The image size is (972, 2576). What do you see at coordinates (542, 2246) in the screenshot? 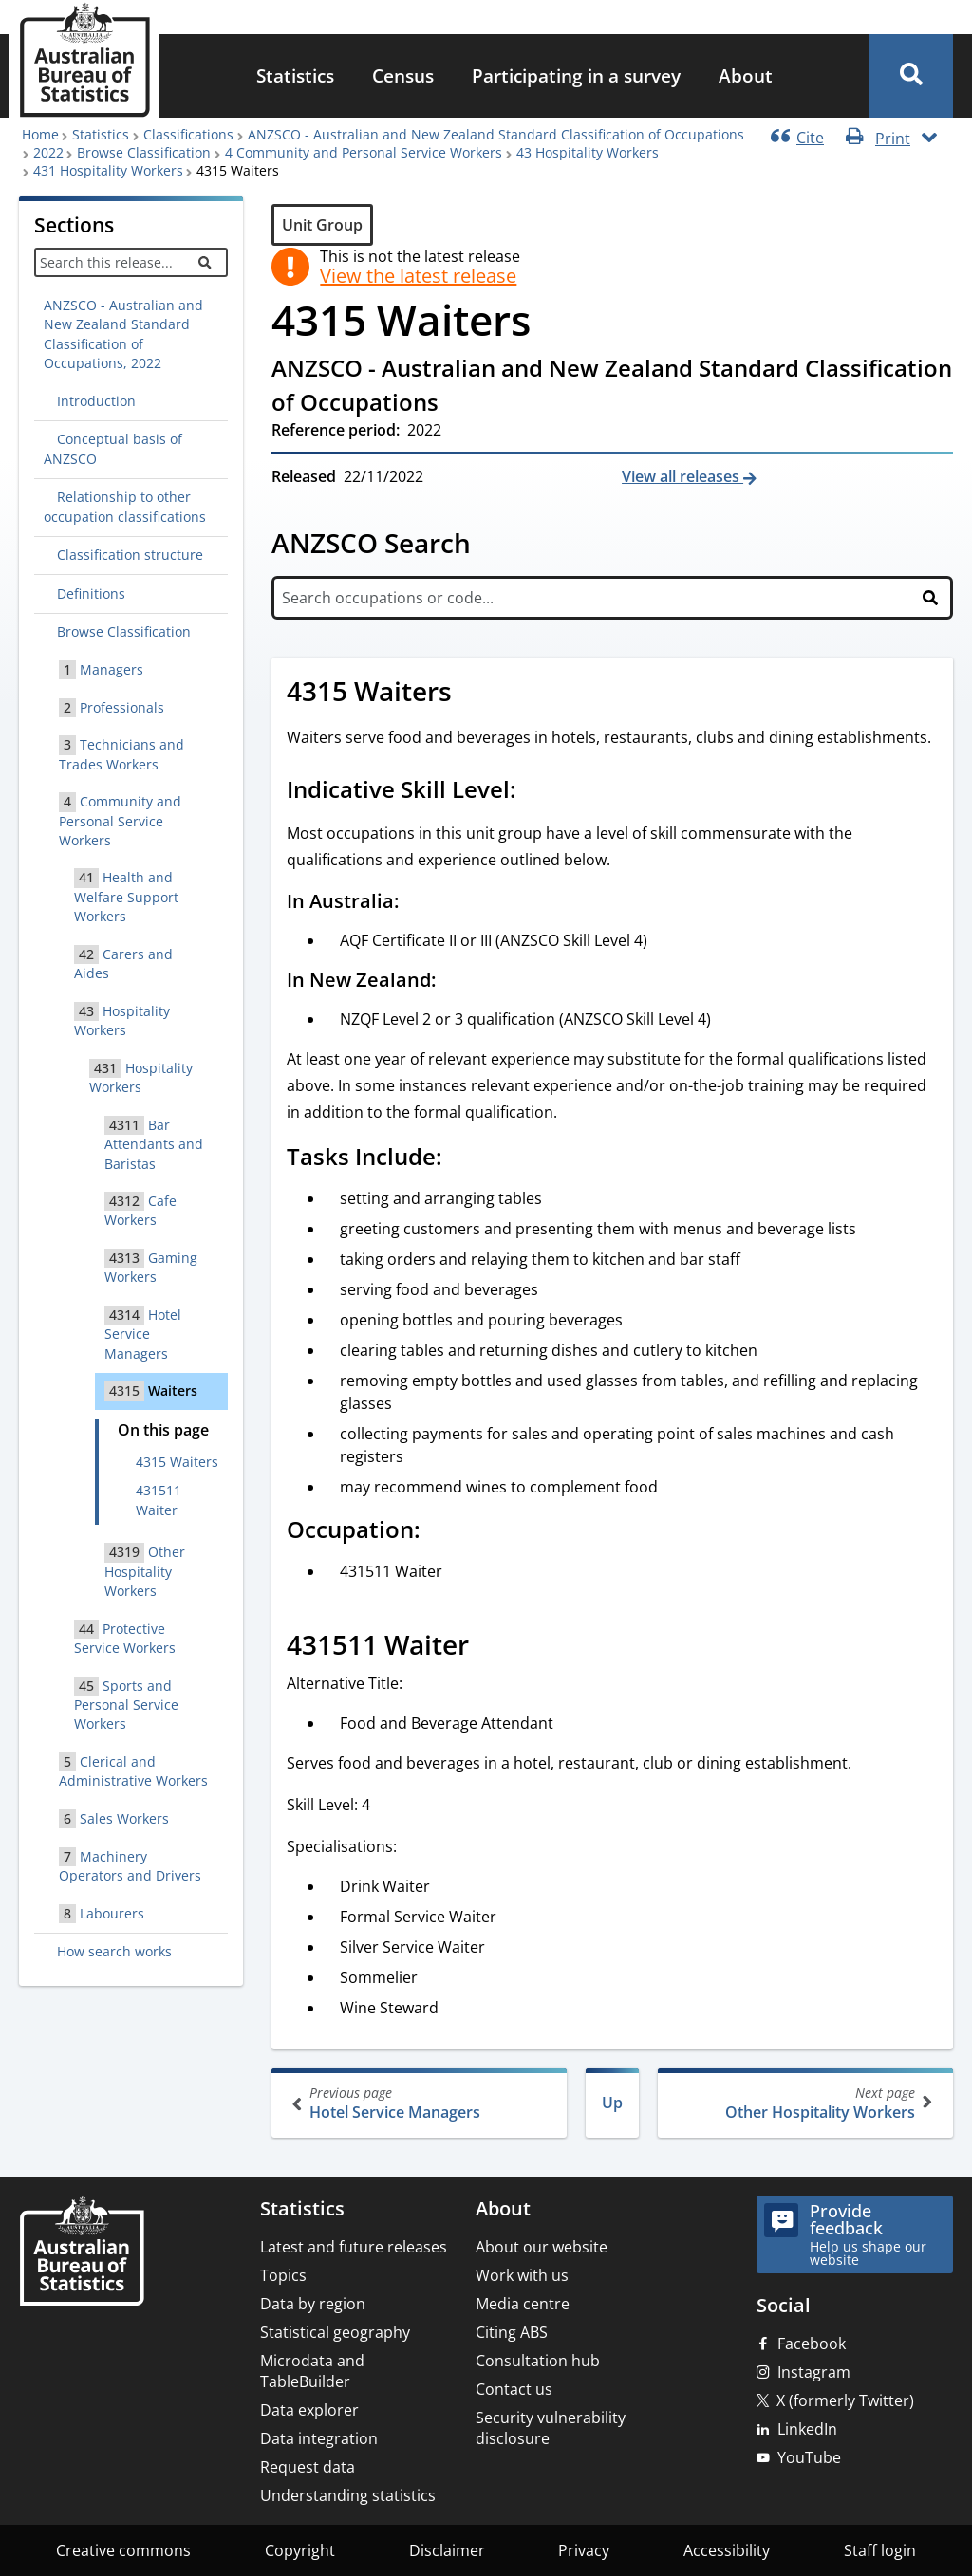
I see `About our website` at bounding box center [542, 2246].